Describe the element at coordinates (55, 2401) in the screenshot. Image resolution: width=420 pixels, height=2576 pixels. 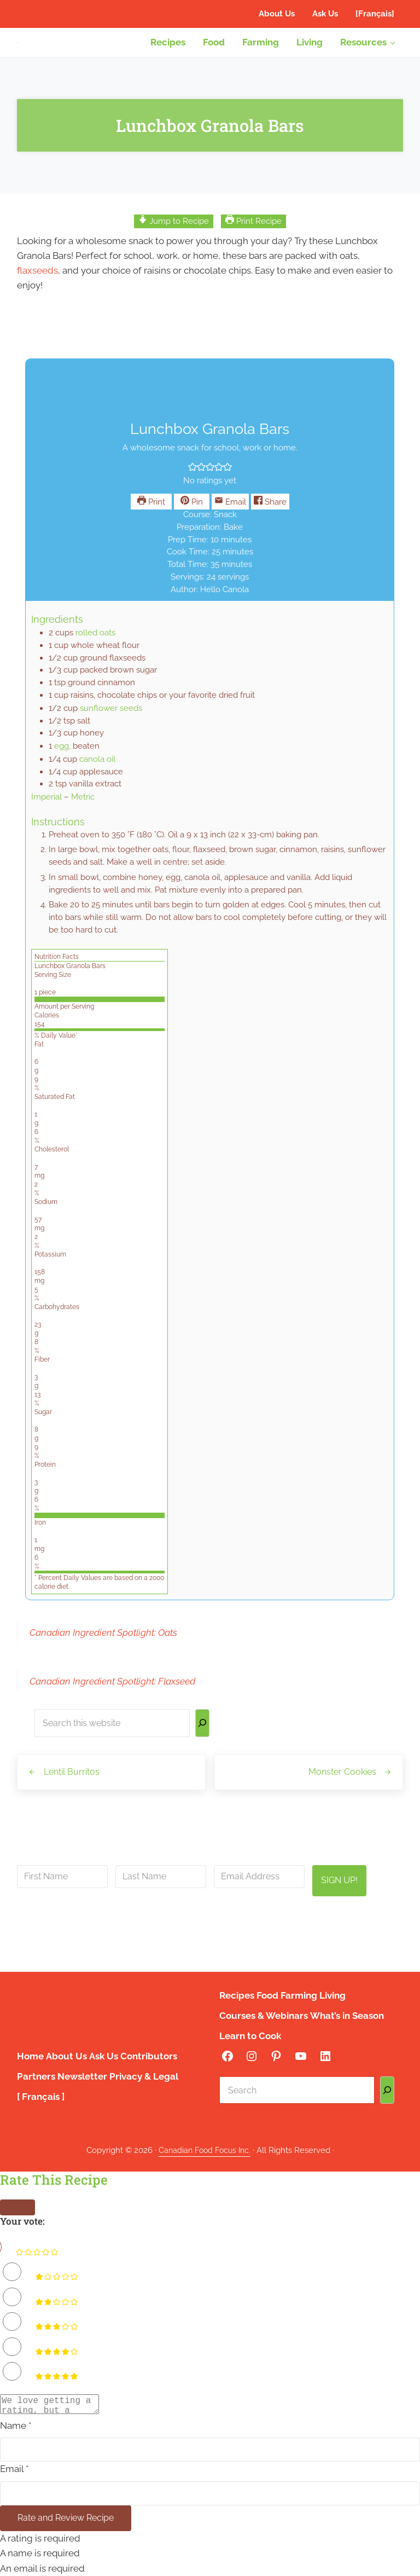
I see `[Comment]` at that location.